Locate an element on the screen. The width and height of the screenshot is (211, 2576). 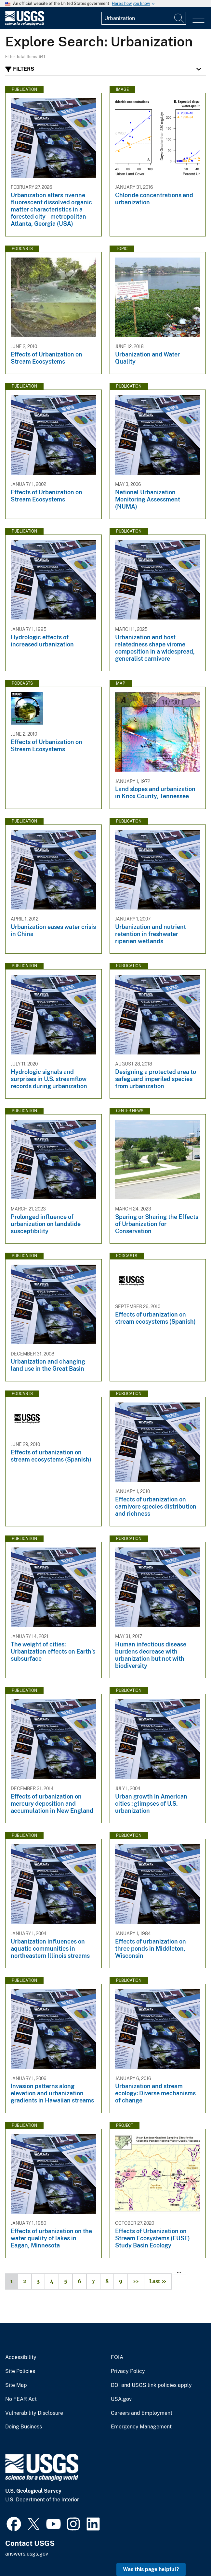
Privacy Policy is located at coordinates (128, 2371).